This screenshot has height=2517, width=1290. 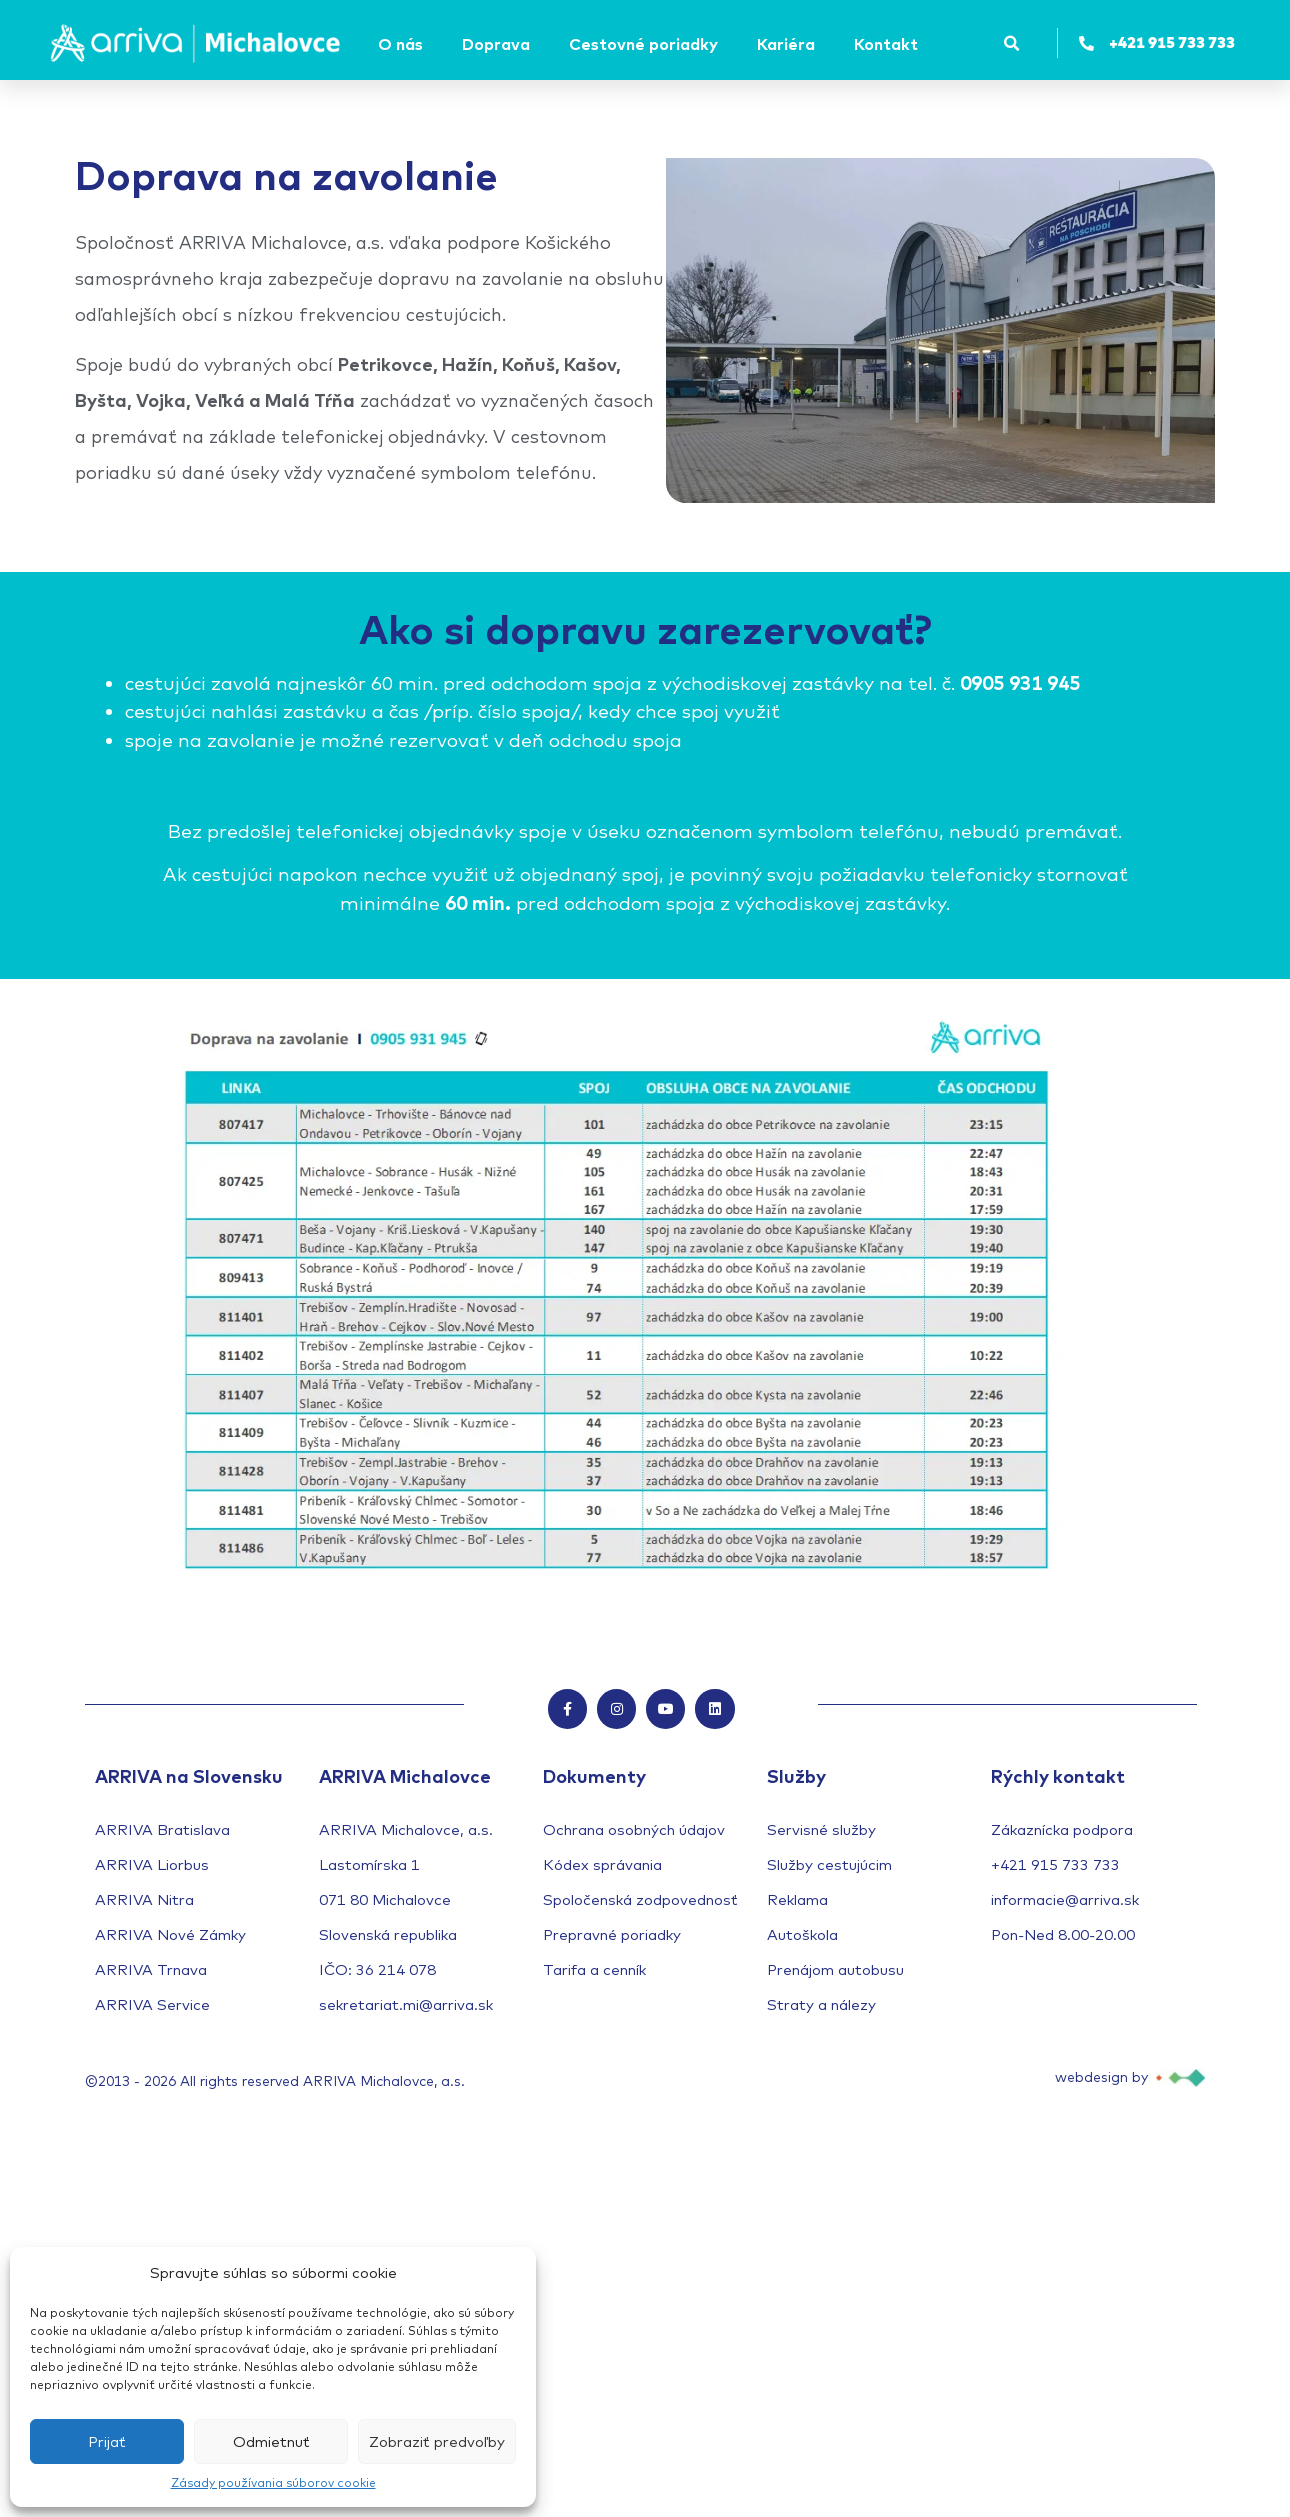 What do you see at coordinates (924, 44) in the screenshot?
I see `[Submenu toggle of: Kontakt]` at bounding box center [924, 44].